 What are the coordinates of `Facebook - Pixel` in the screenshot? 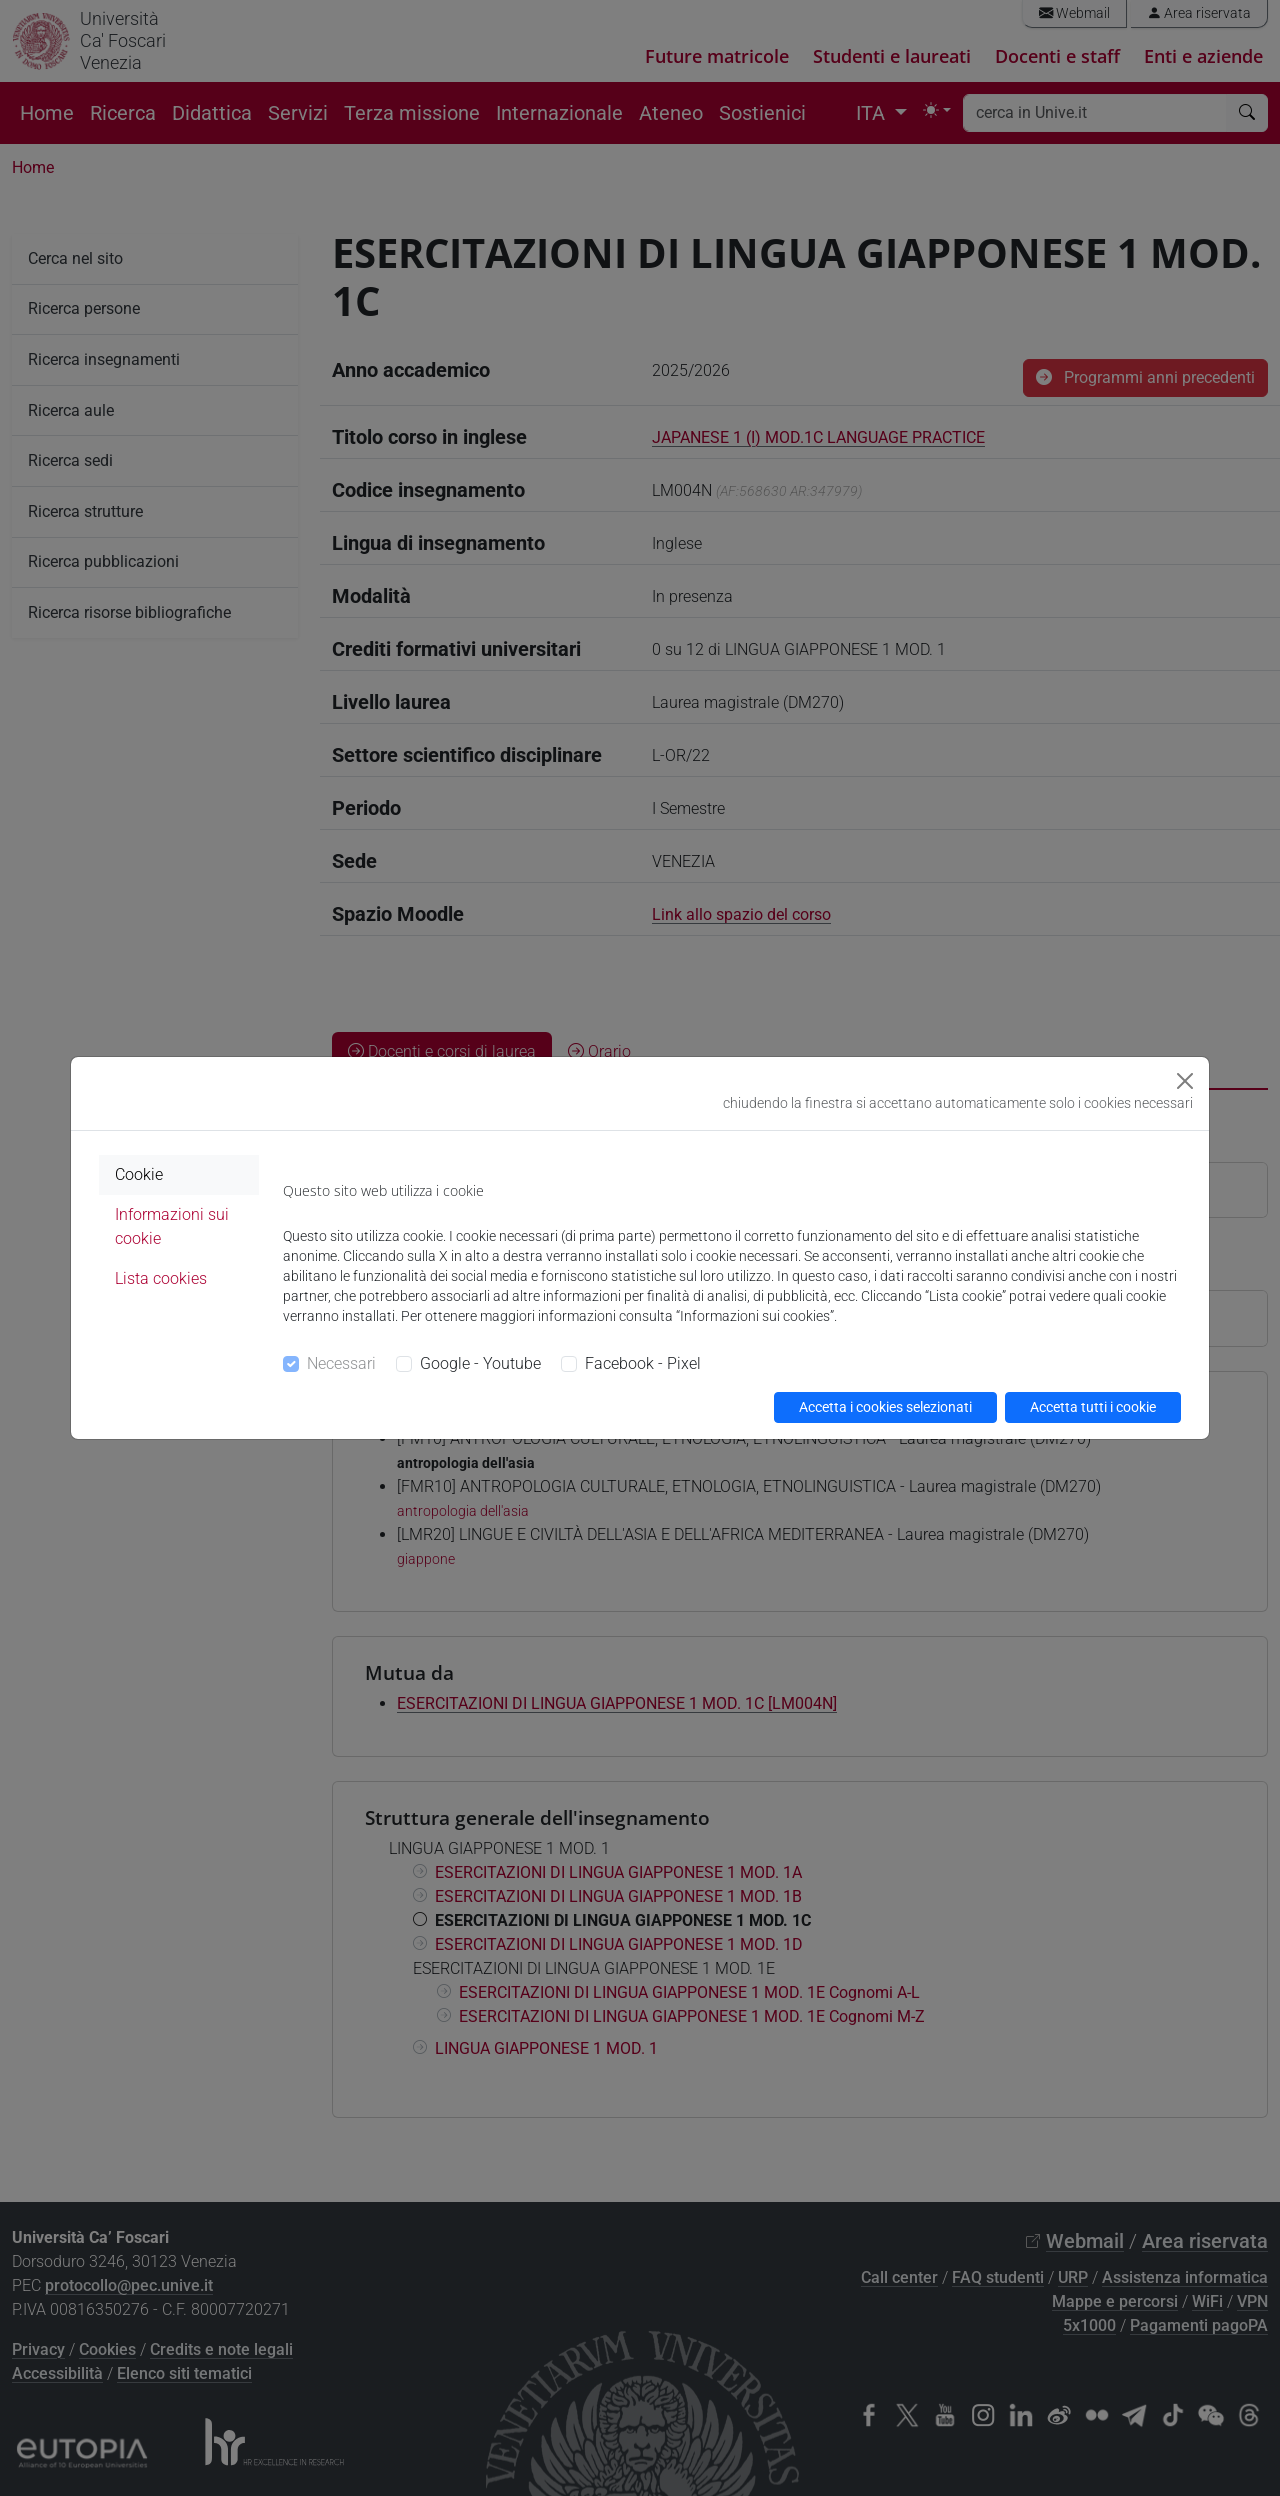 It's located at (643, 1363).